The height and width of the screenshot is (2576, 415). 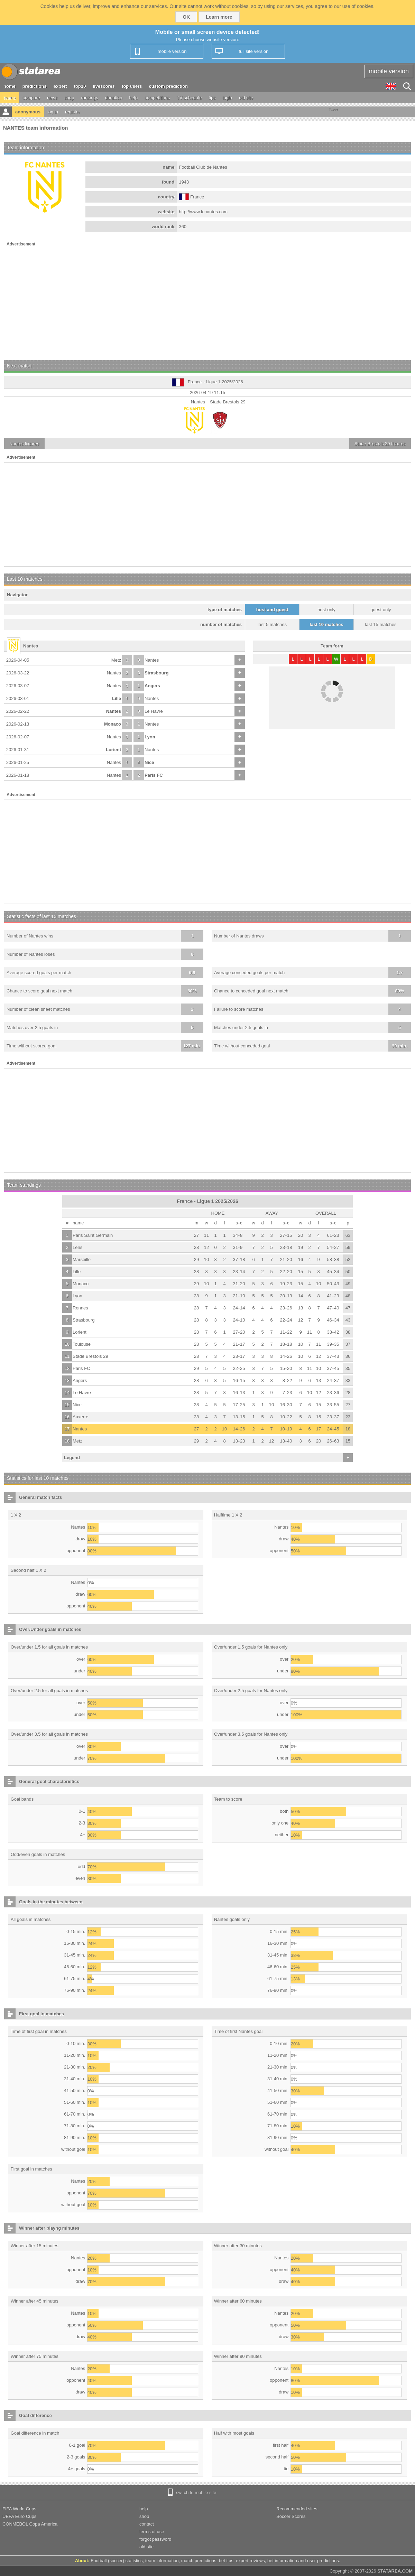 I want to click on Lorient, so click(x=113, y=749).